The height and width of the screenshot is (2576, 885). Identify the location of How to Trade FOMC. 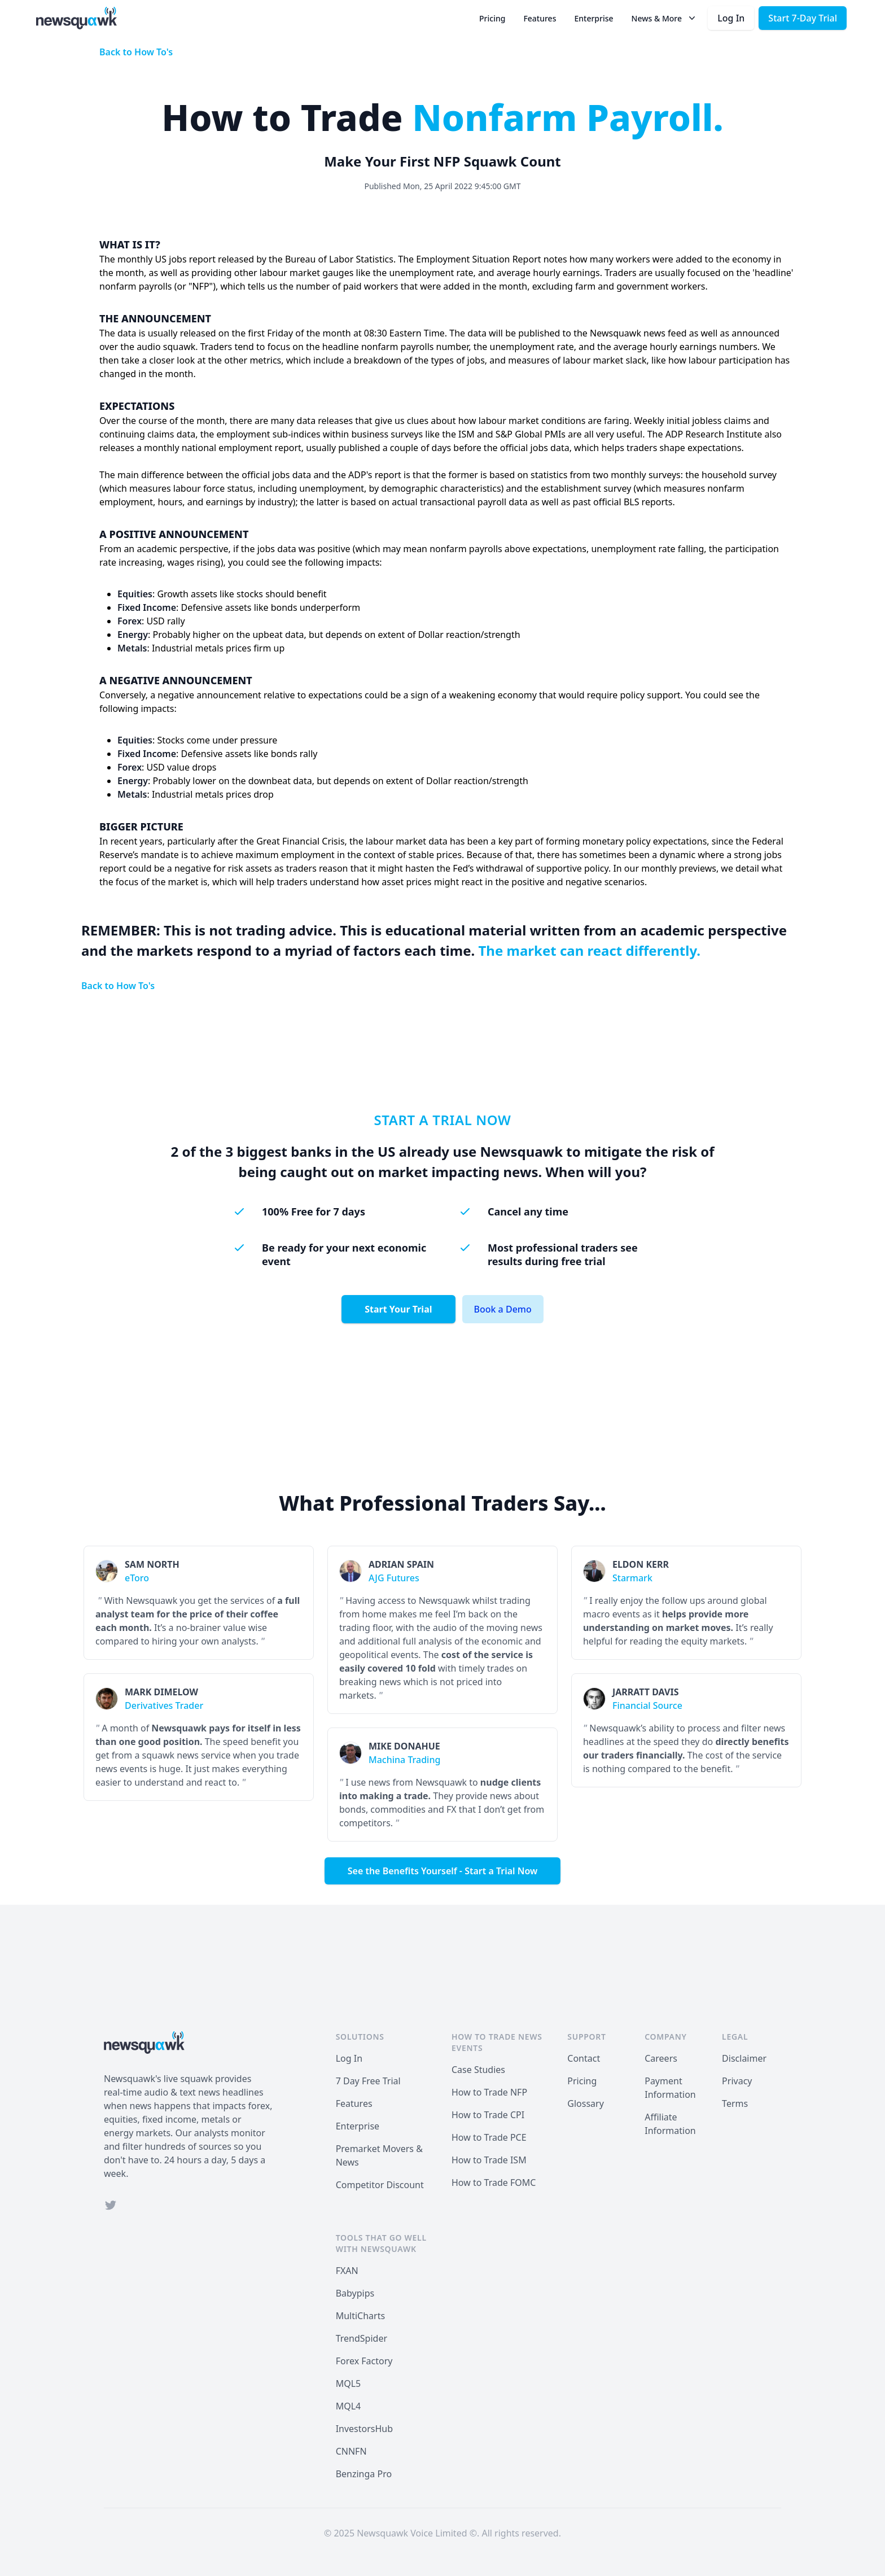
(494, 2182).